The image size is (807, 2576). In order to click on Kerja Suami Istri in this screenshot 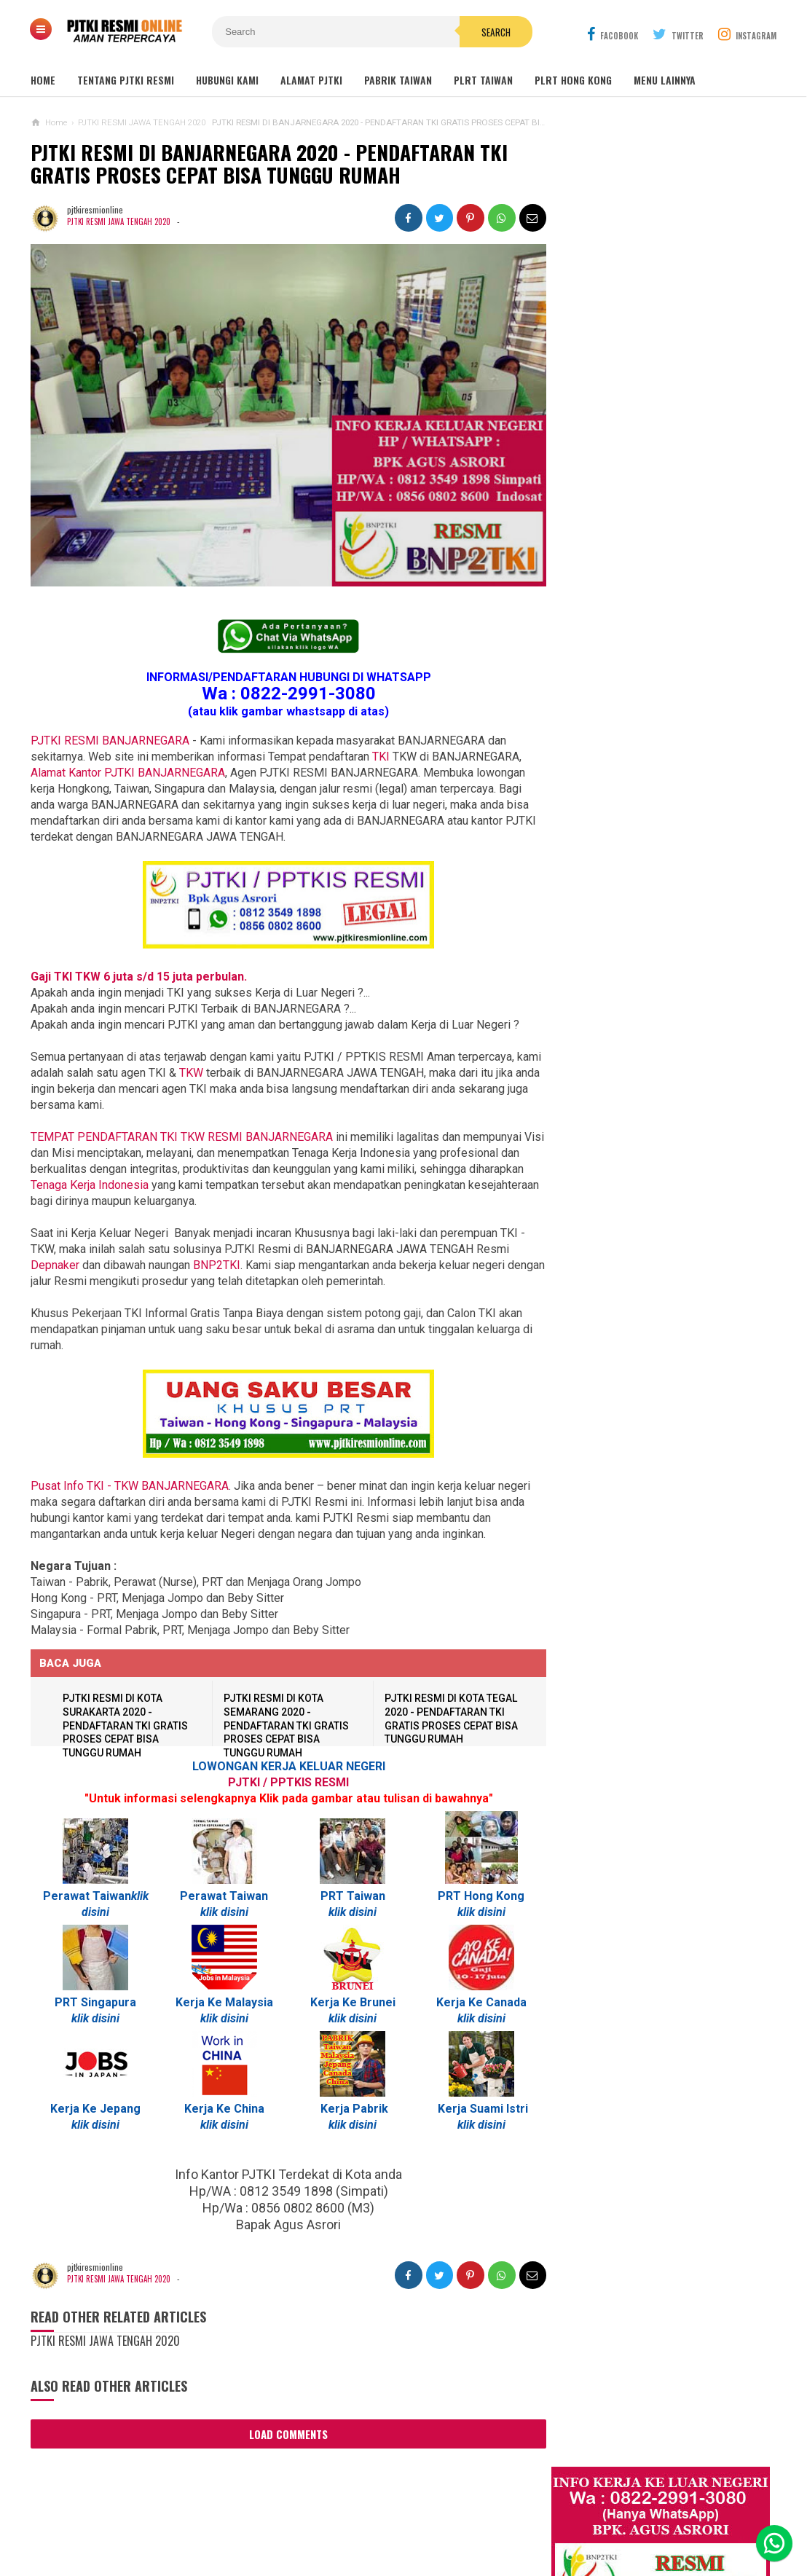, I will do `click(478, 2109)`.